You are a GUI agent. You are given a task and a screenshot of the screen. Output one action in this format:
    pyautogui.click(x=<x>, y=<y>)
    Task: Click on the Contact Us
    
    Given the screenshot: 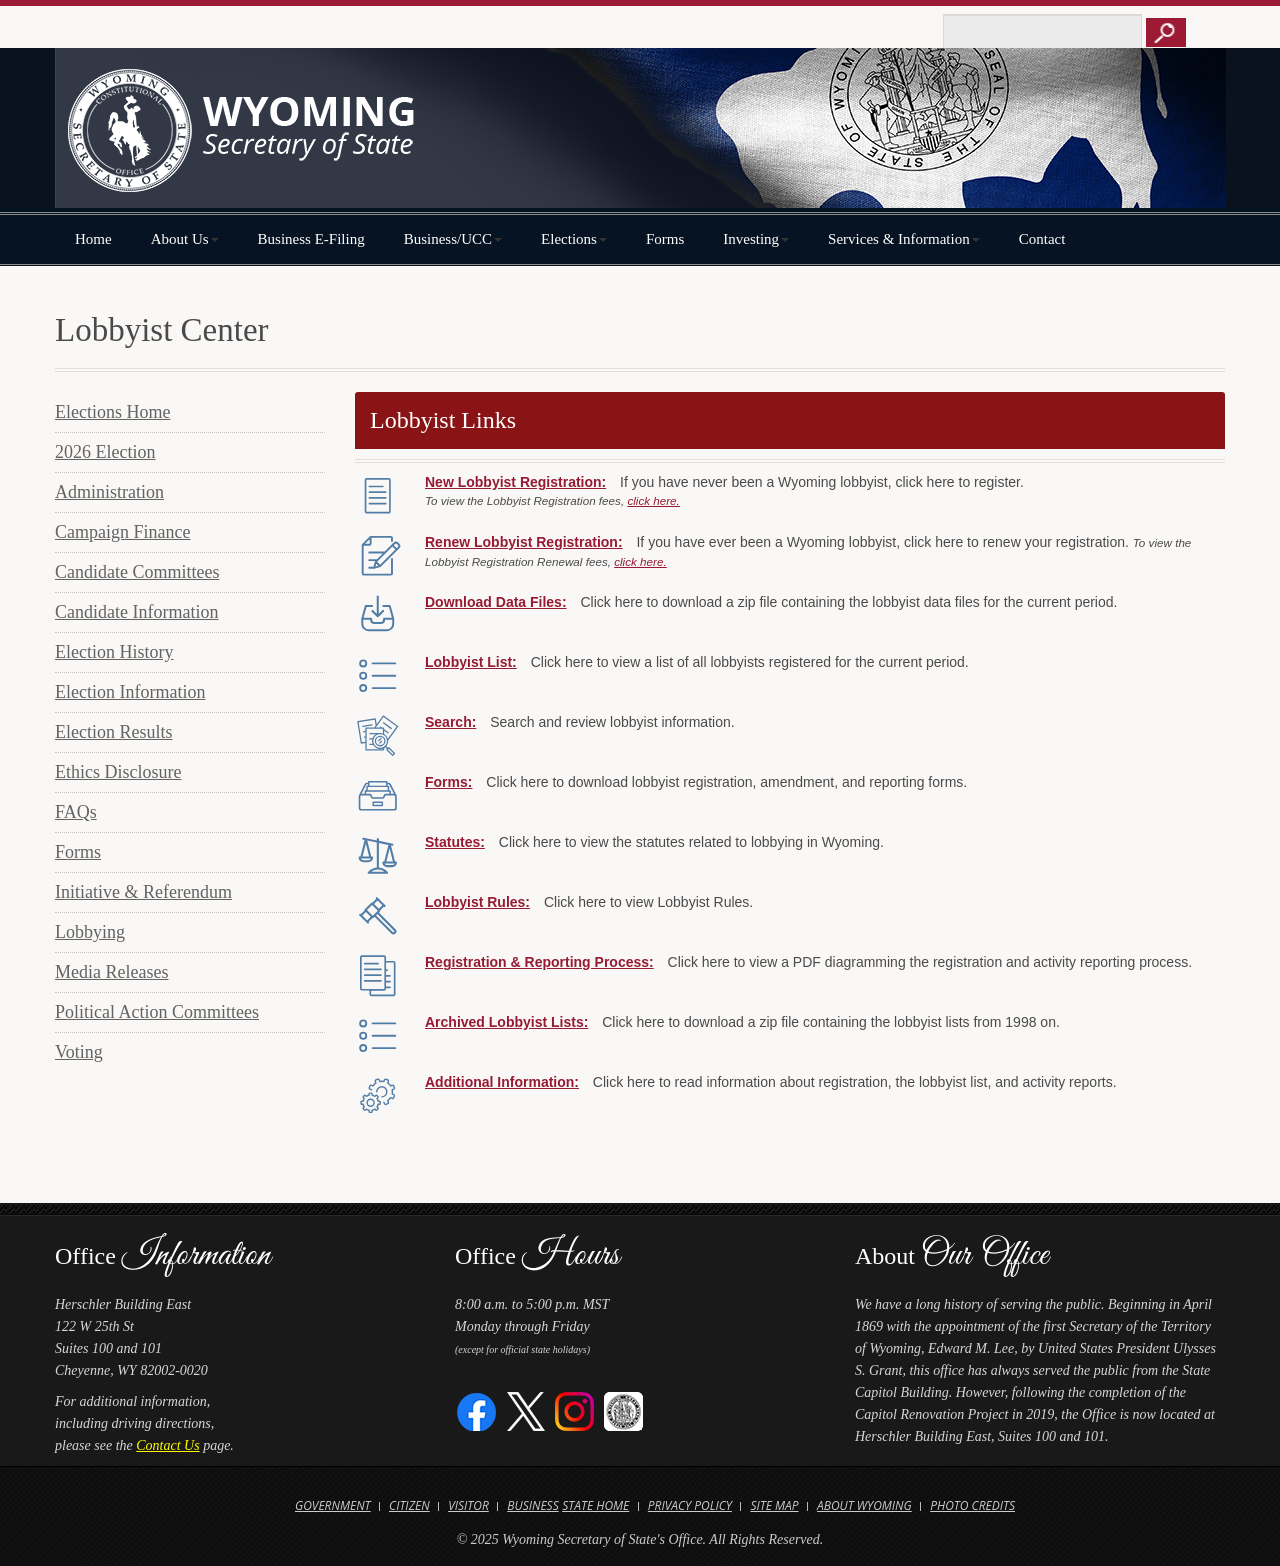 What is the action you would take?
    pyautogui.click(x=167, y=1445)
    